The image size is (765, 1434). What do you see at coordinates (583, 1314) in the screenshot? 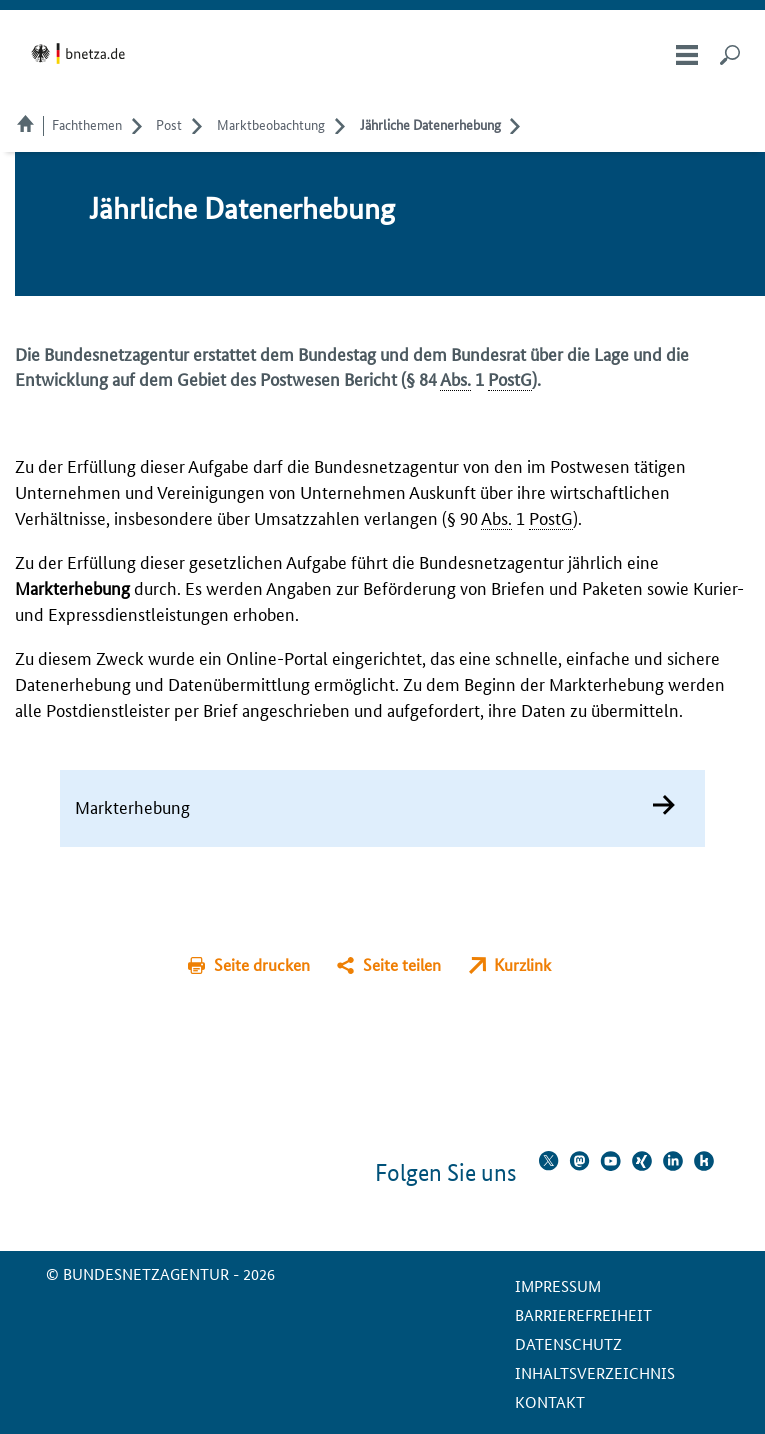
I see `Barrierefreiheit` at bounding box center [583, 1314].